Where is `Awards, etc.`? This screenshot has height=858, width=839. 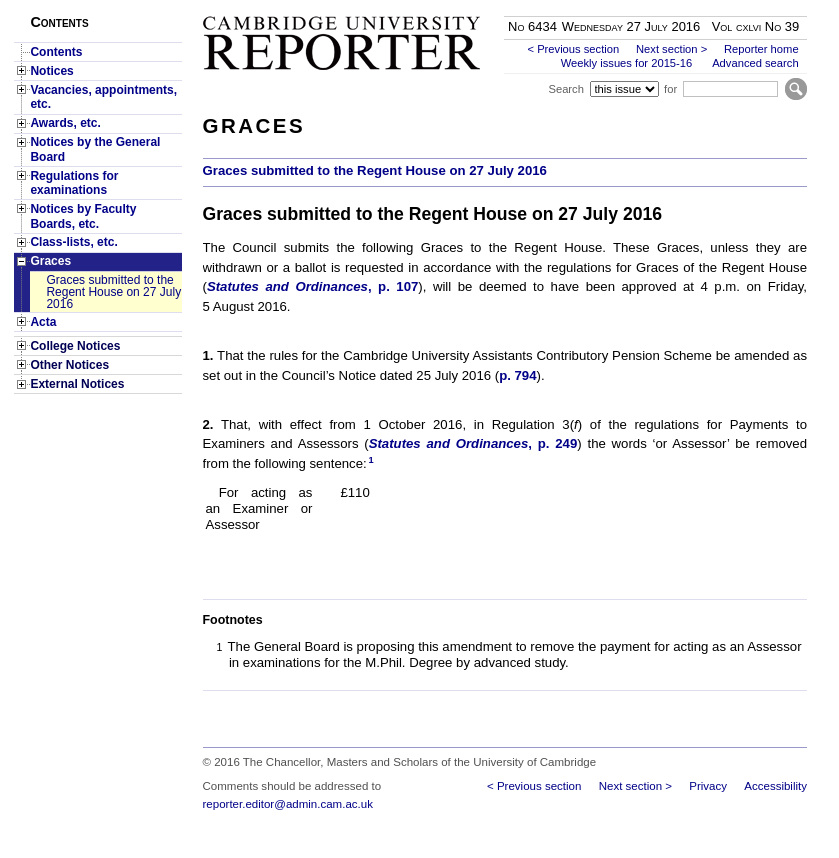
Awards, etc. is located at coordinates (65, 123).